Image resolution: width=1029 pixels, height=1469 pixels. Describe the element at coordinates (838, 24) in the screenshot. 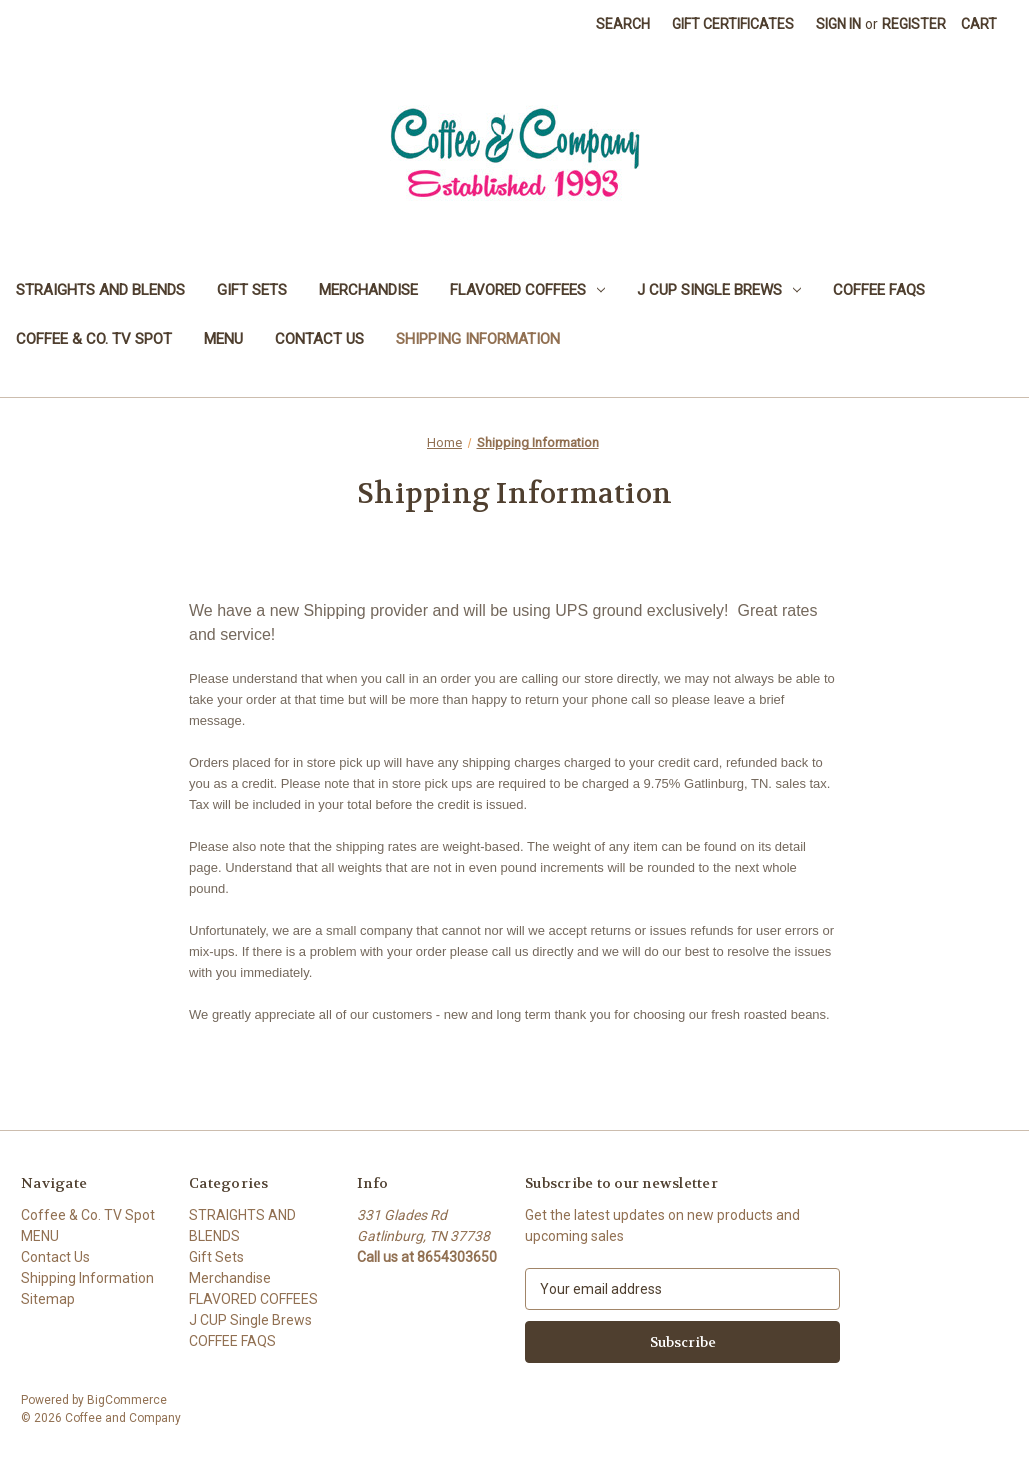

I see `Sign in` at that location.